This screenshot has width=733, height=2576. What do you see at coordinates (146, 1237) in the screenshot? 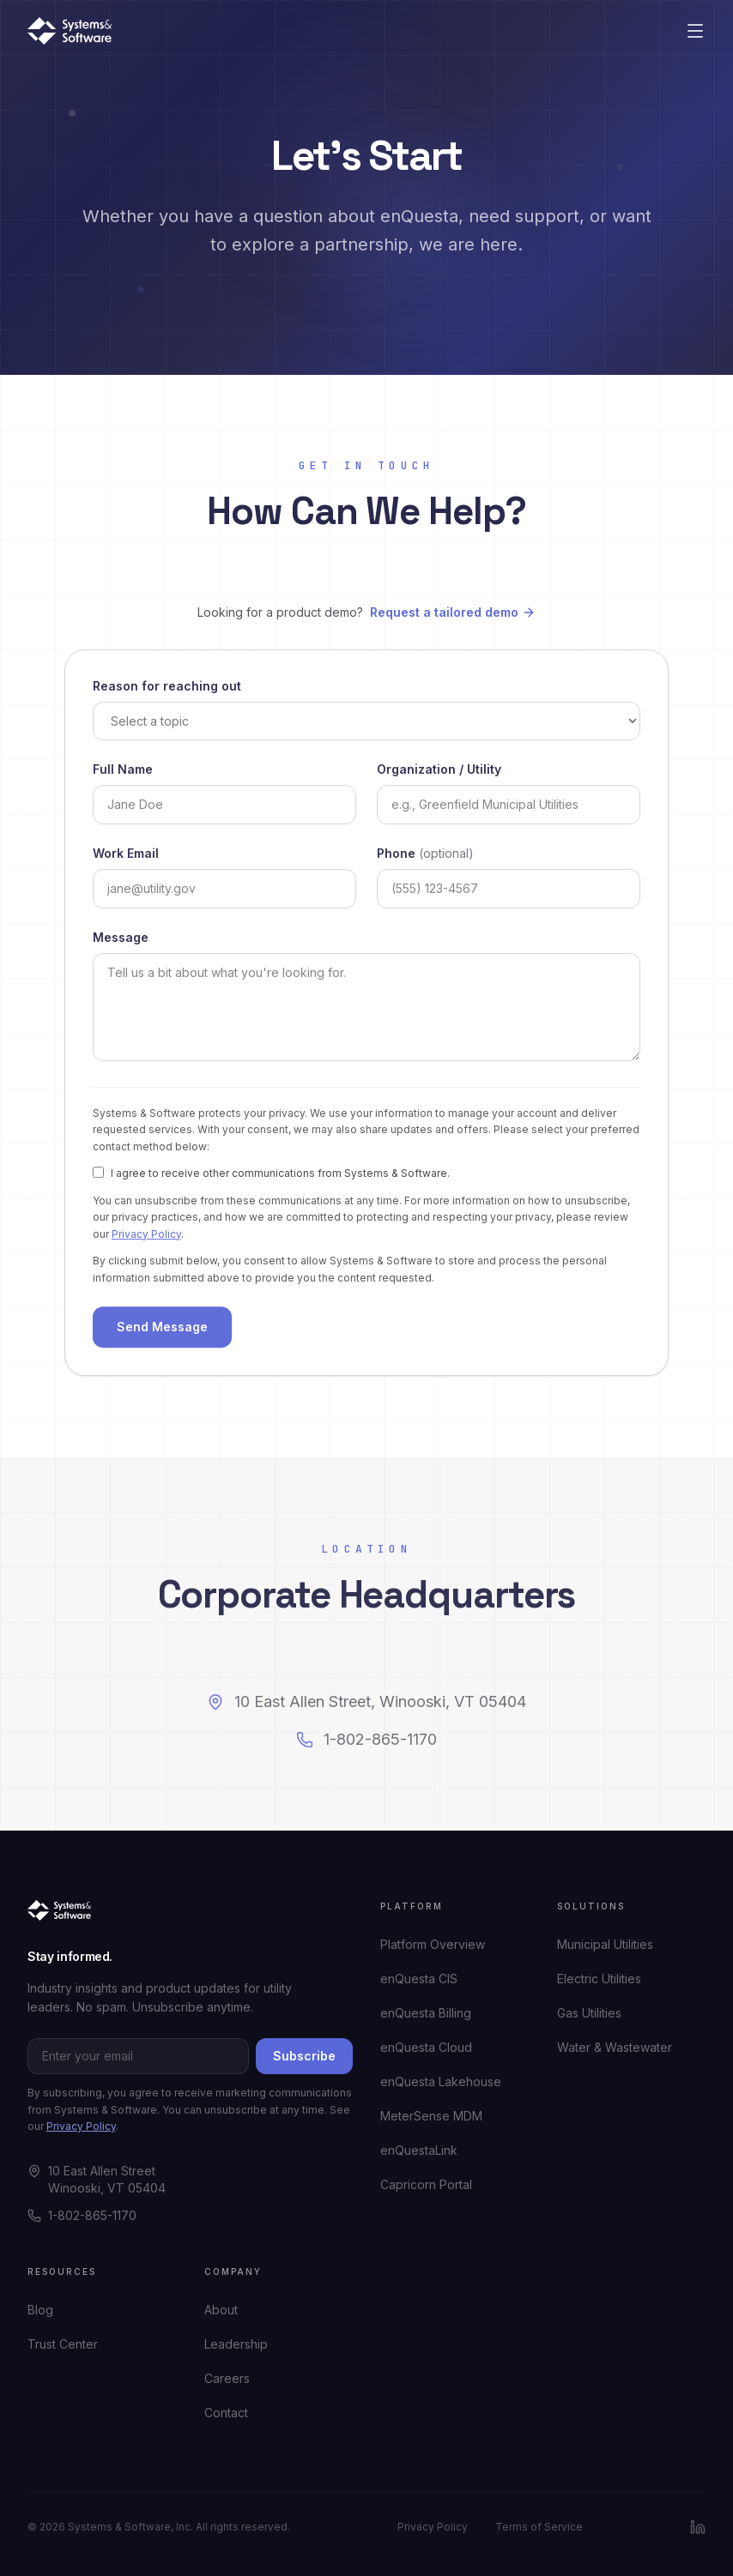
I see `Privacy Policy` at bounding box center [146, 1237].